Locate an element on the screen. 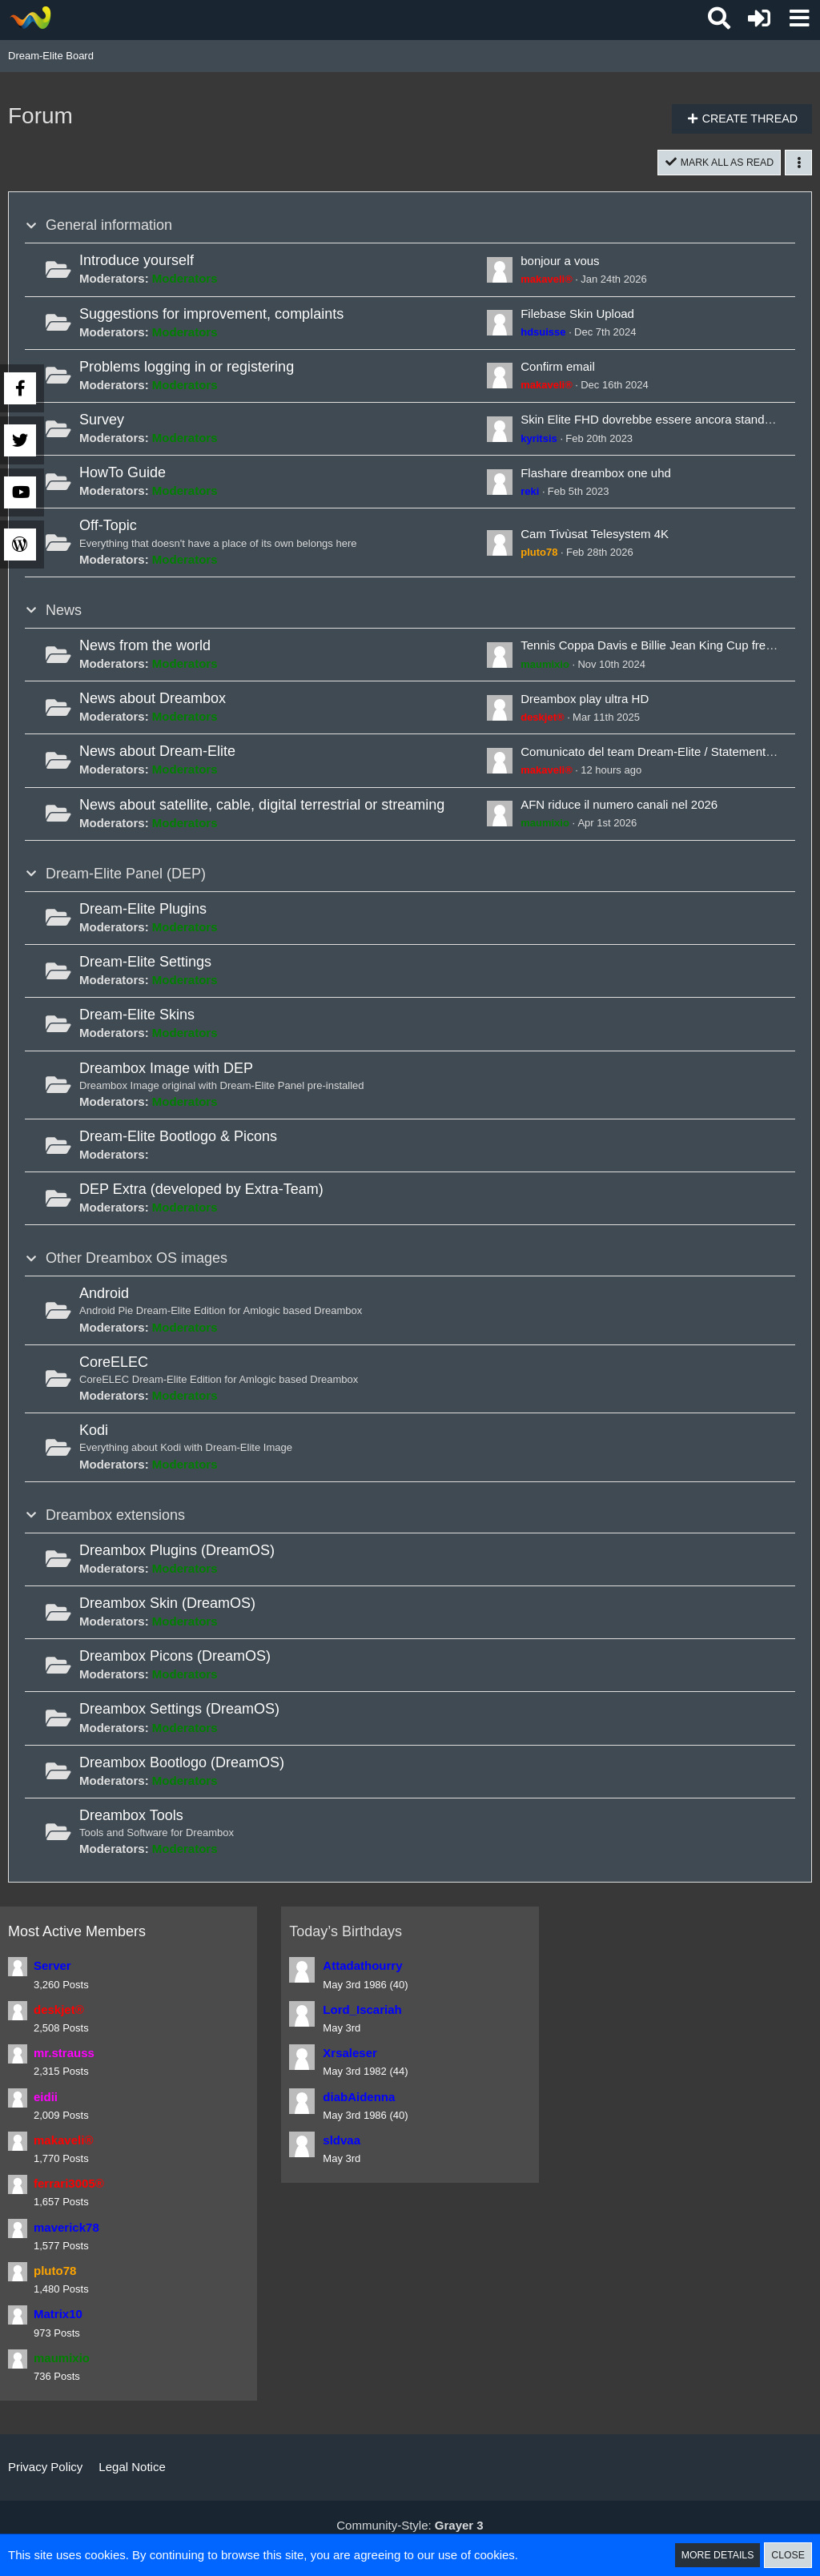 This screenshot has width=820, height=2576. Filebase Skin Upload is located at coordinates (577, 315).